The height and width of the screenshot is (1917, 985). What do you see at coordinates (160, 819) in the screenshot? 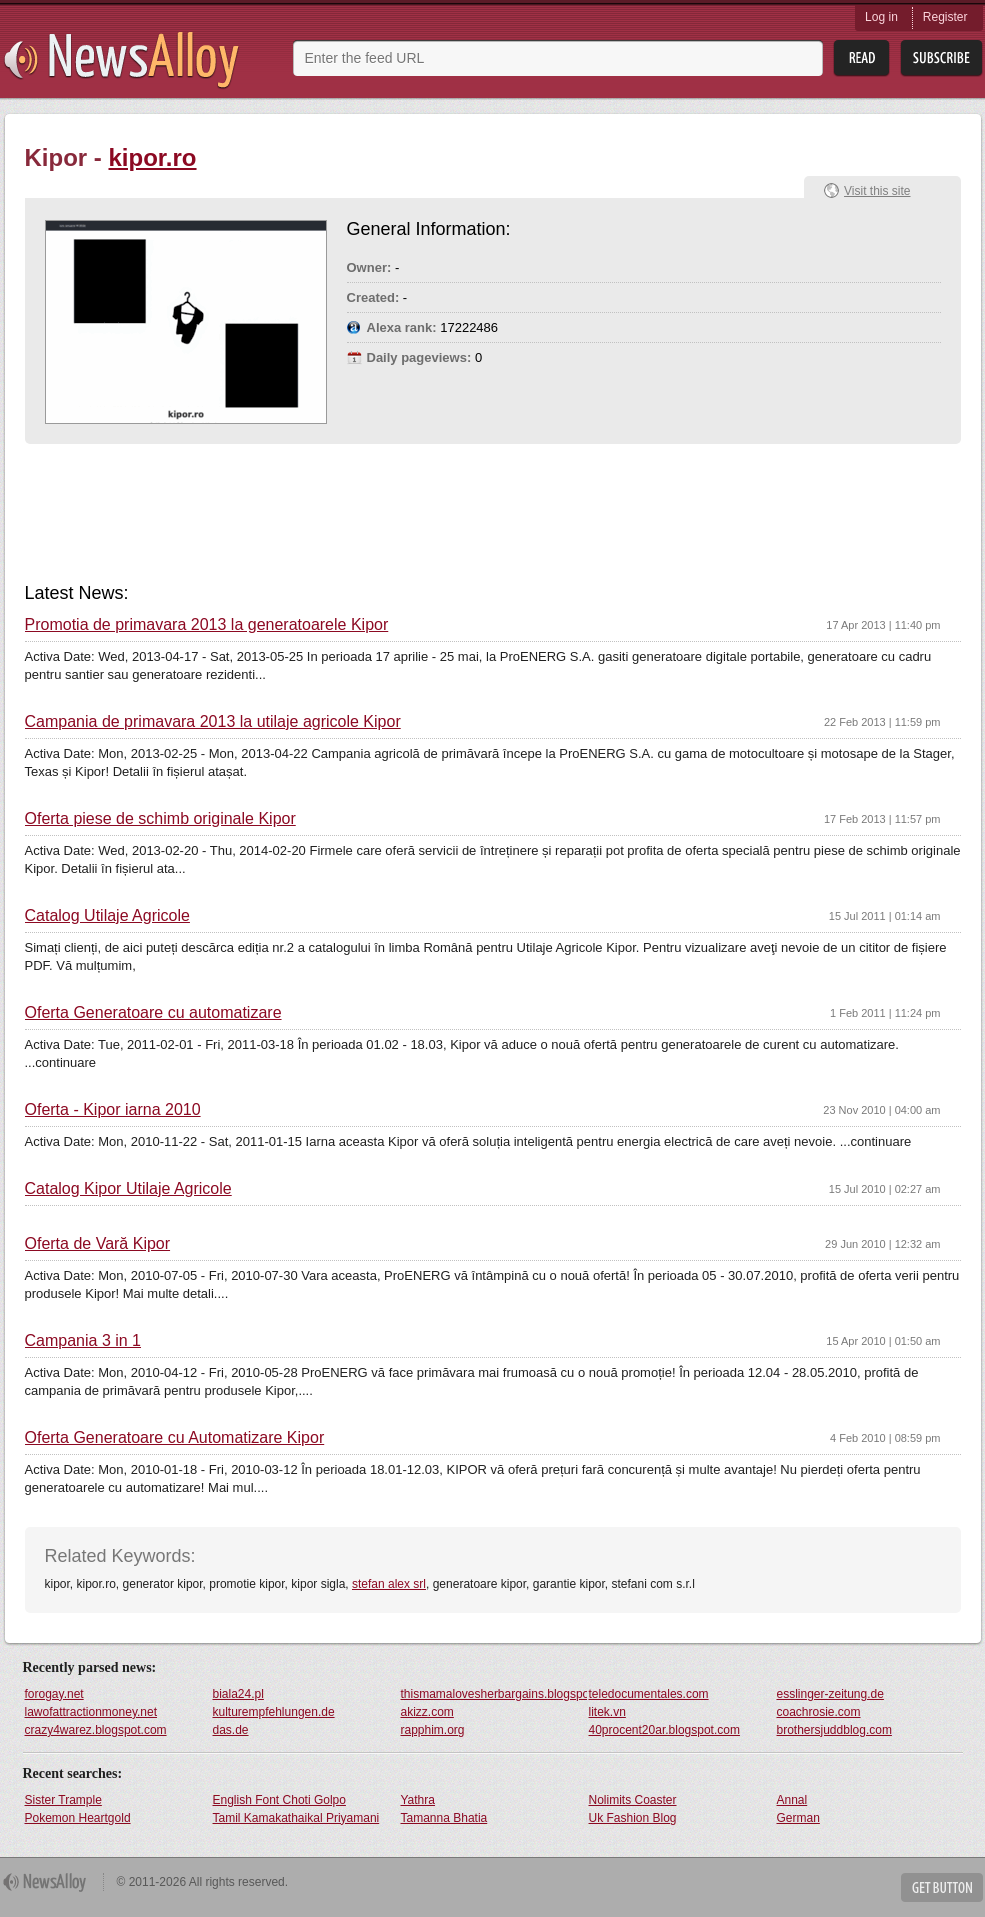
I see `Oferta piese de schimb originale Kipor` at bounding box center [160, 819].